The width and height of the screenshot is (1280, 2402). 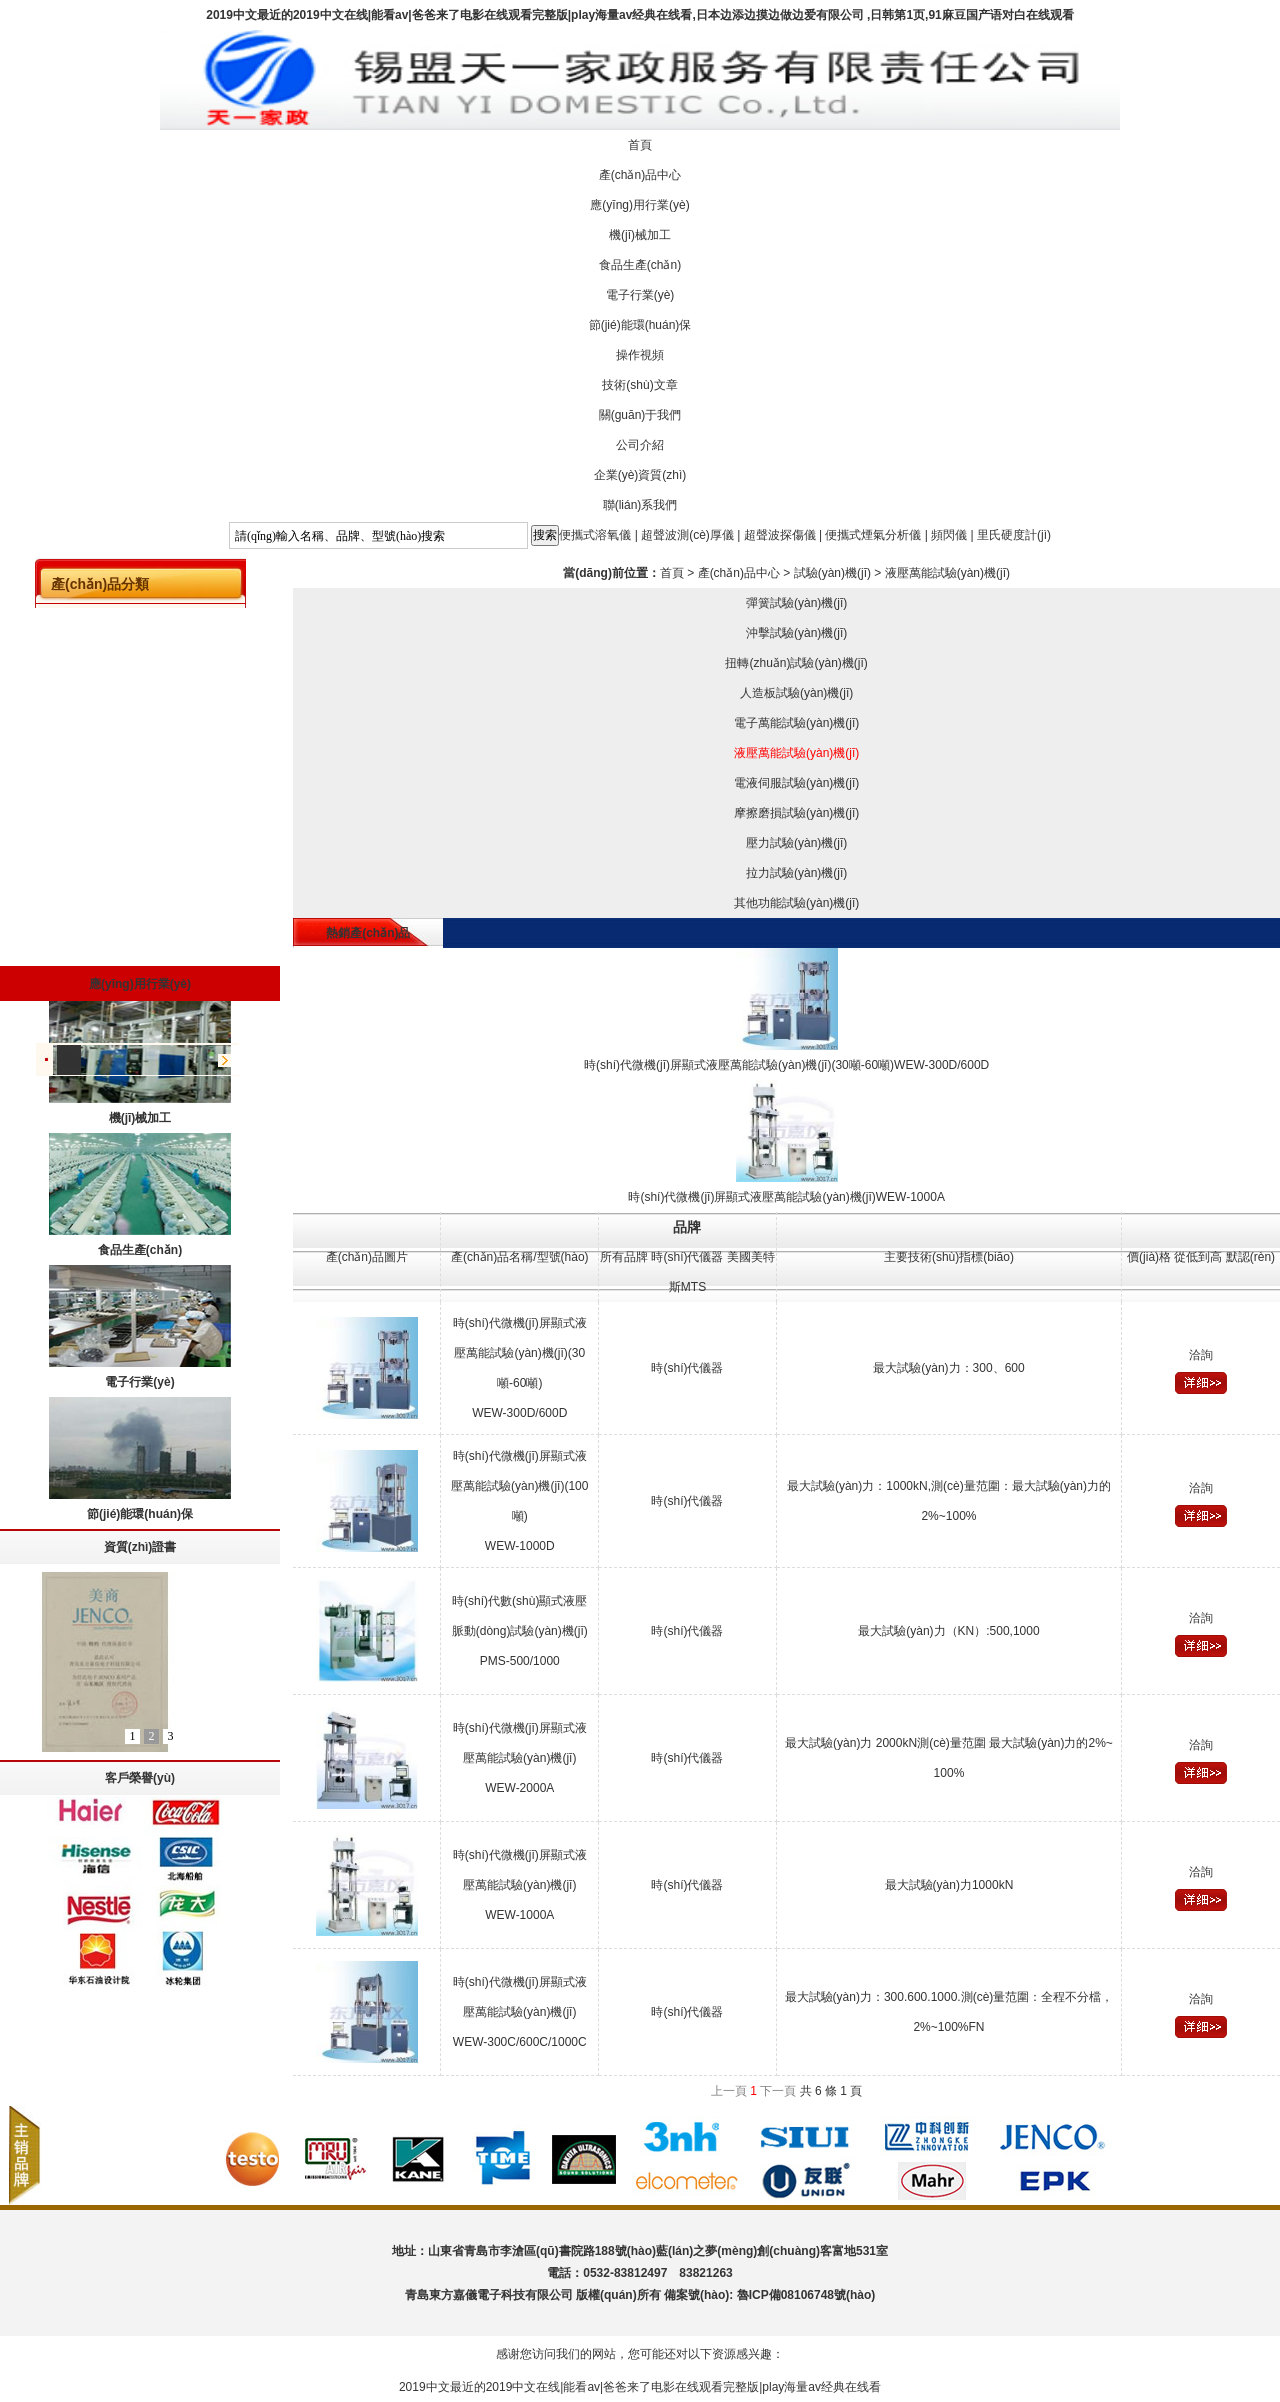 I want to click on 默認(rèn), so click(x=1250, y=1257).